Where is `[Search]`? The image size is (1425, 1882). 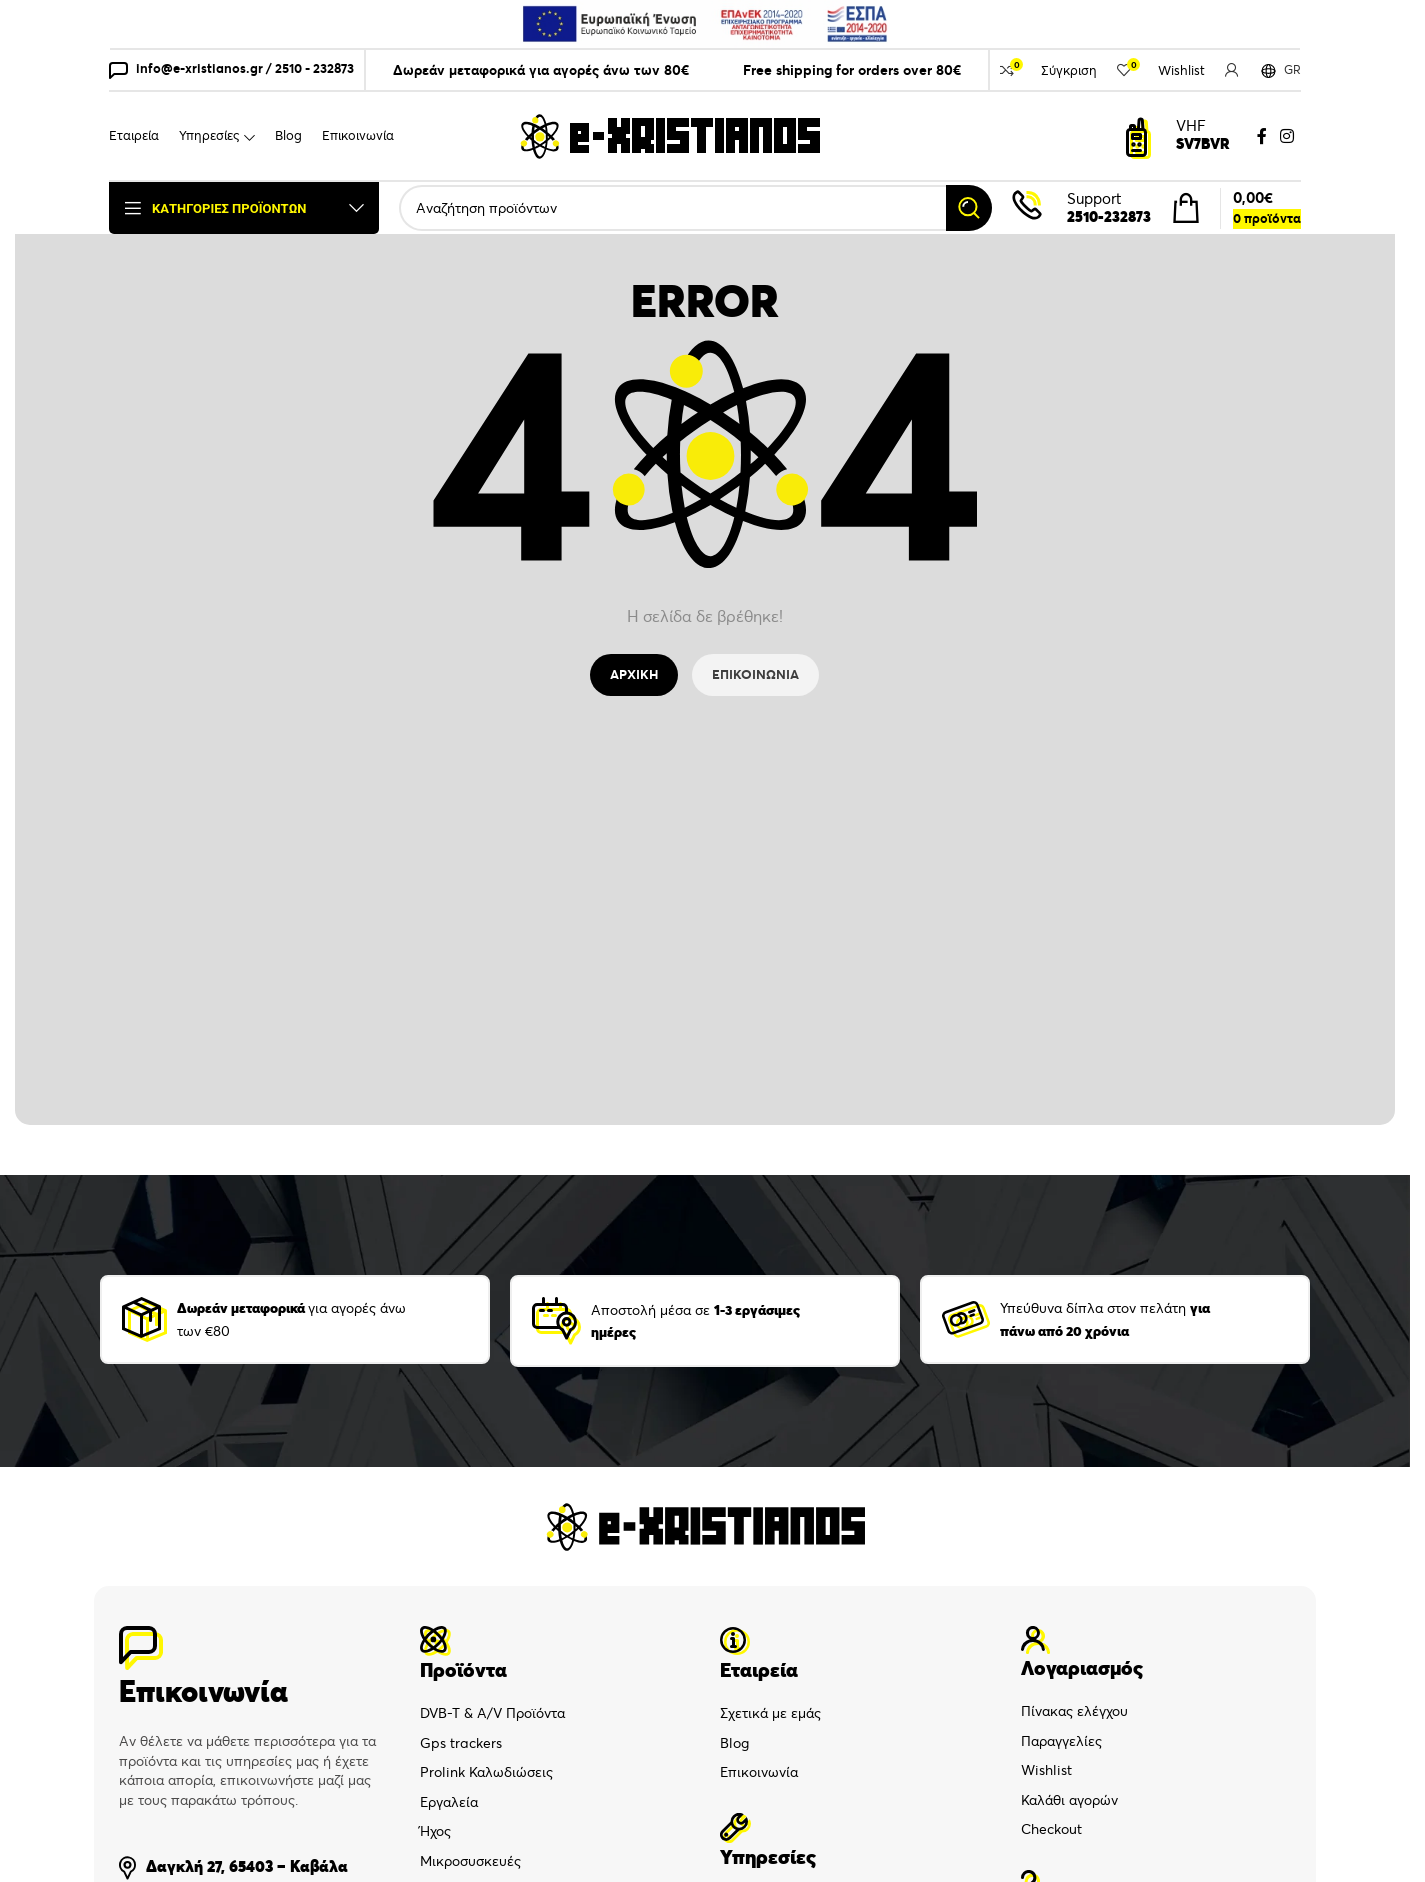 [Search] is located at coordinates (695, 208).